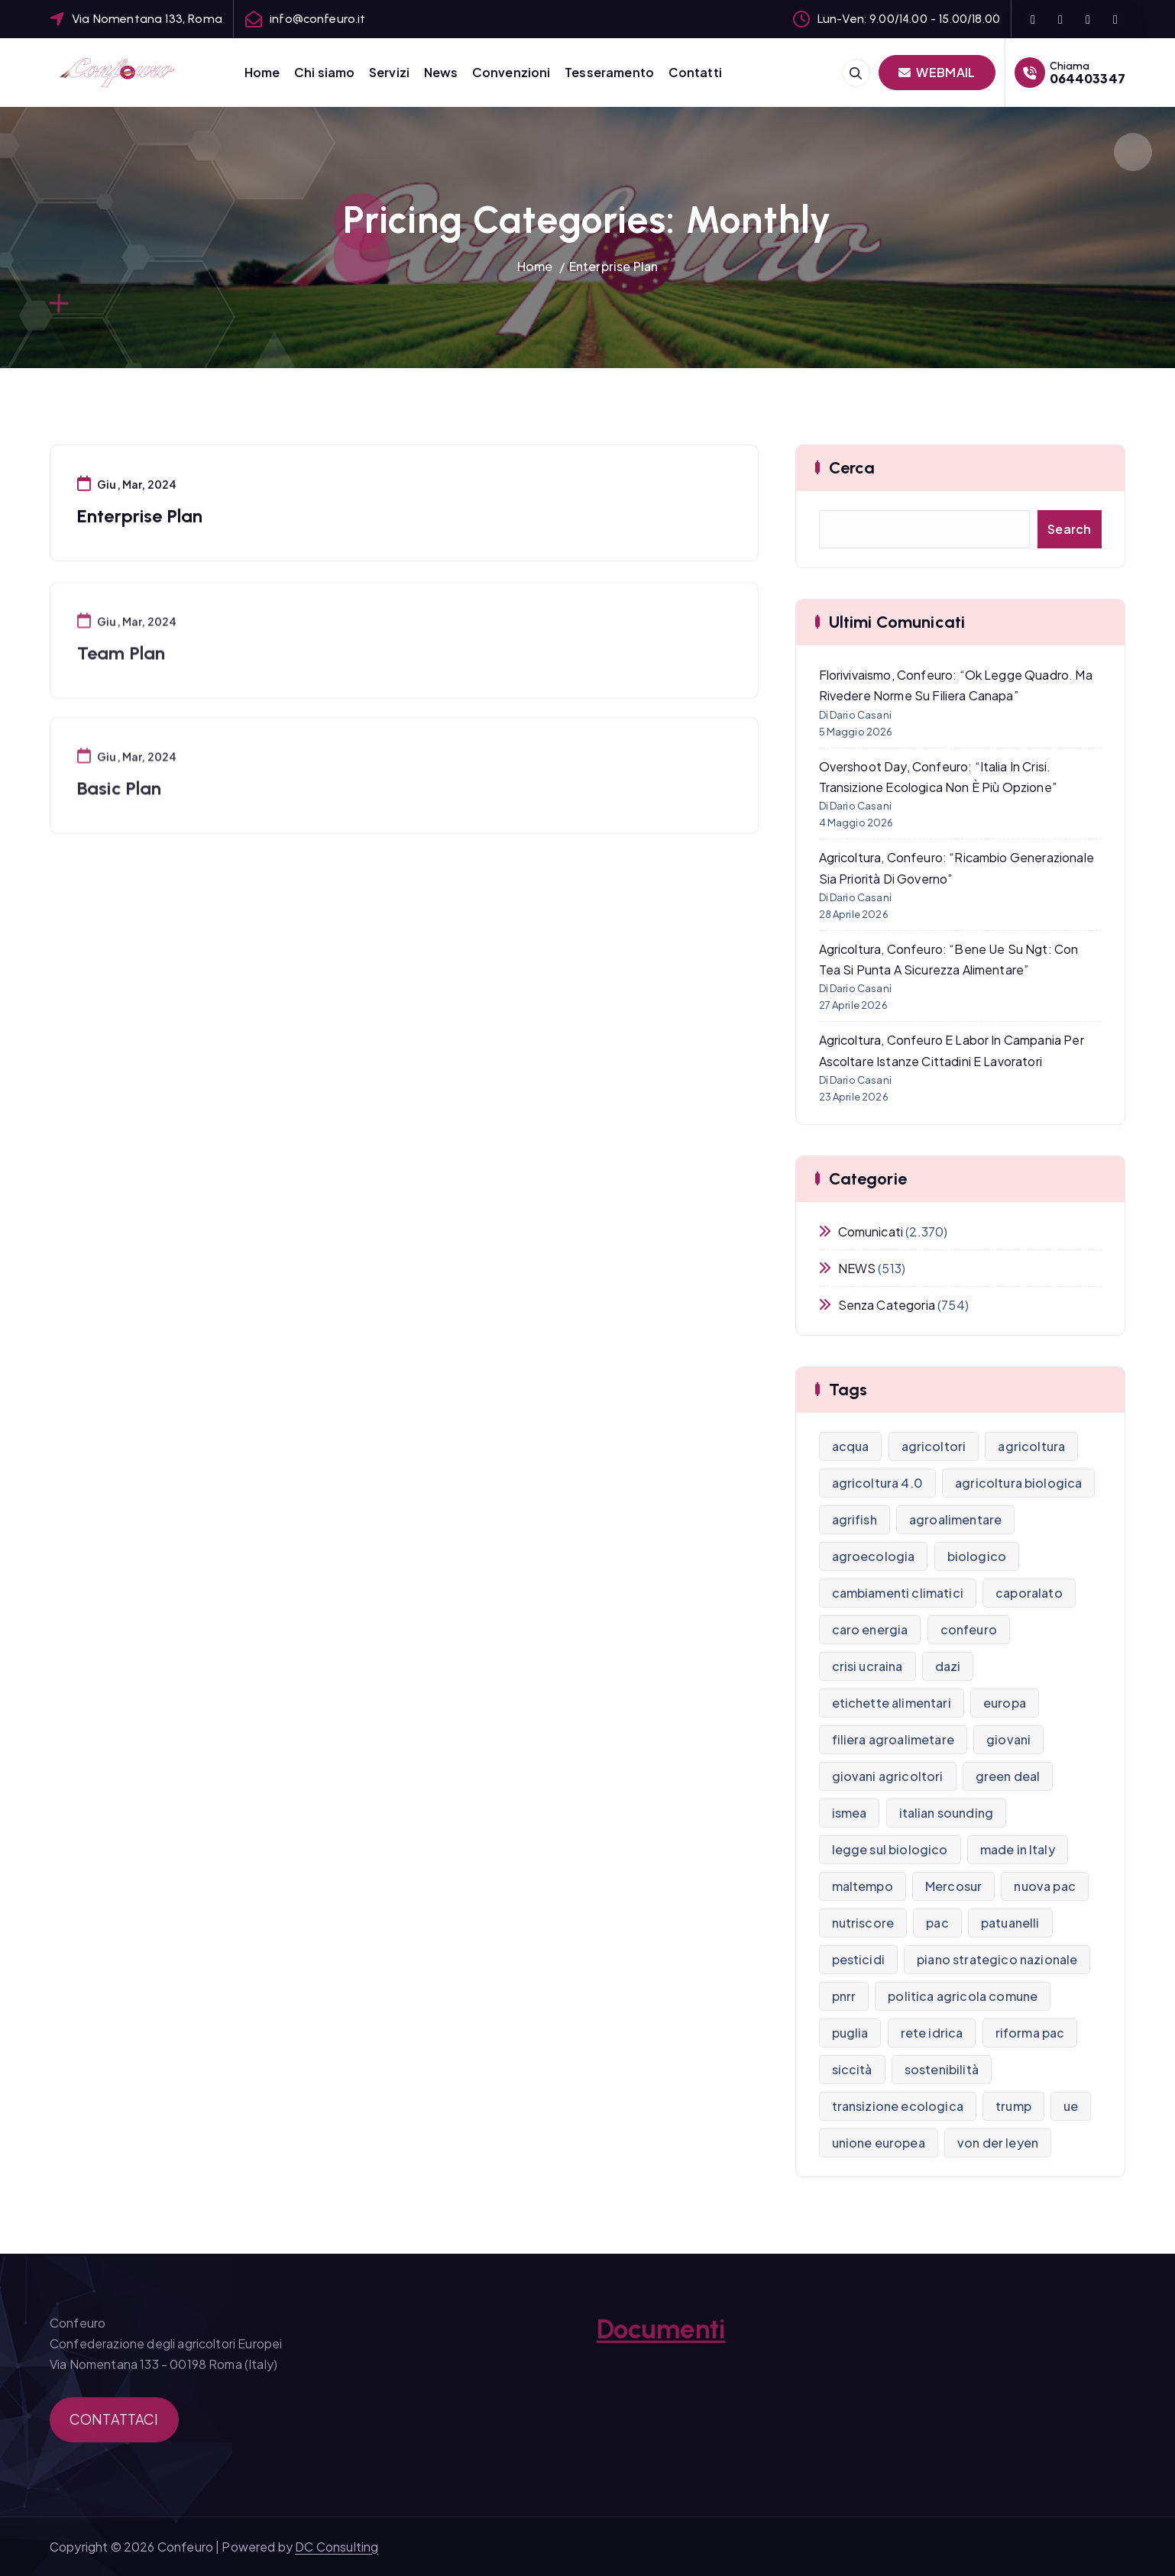 The width and height of the screenshot is (1175, 2576). What do you see at coordinates (119, 800) in the screenshot?
I see `Basic Plan` at bounding box center [119, 800].